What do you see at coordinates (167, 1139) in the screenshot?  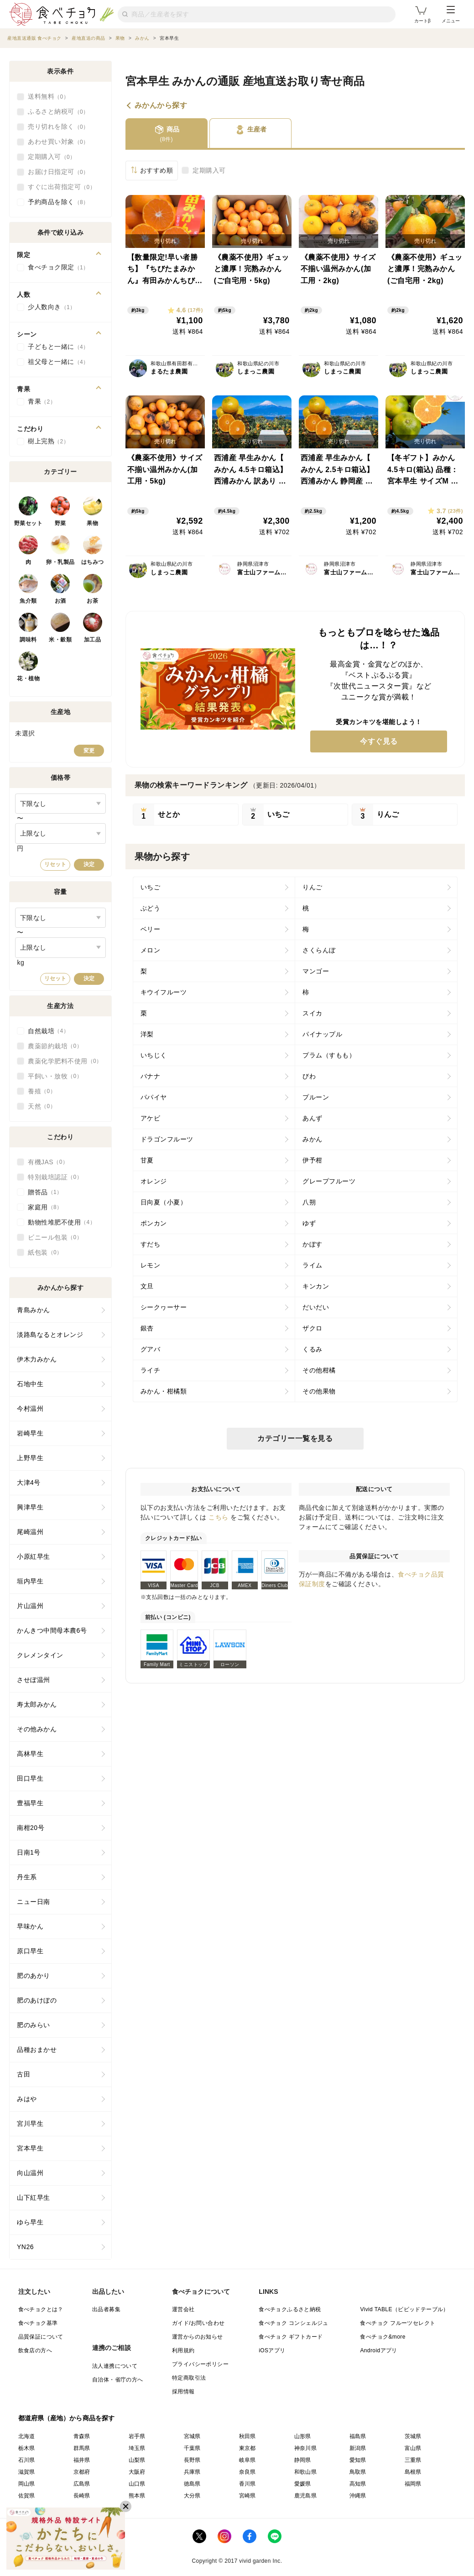 I see `ドラゴンフルーツ` at bounding box center [167, 1139].